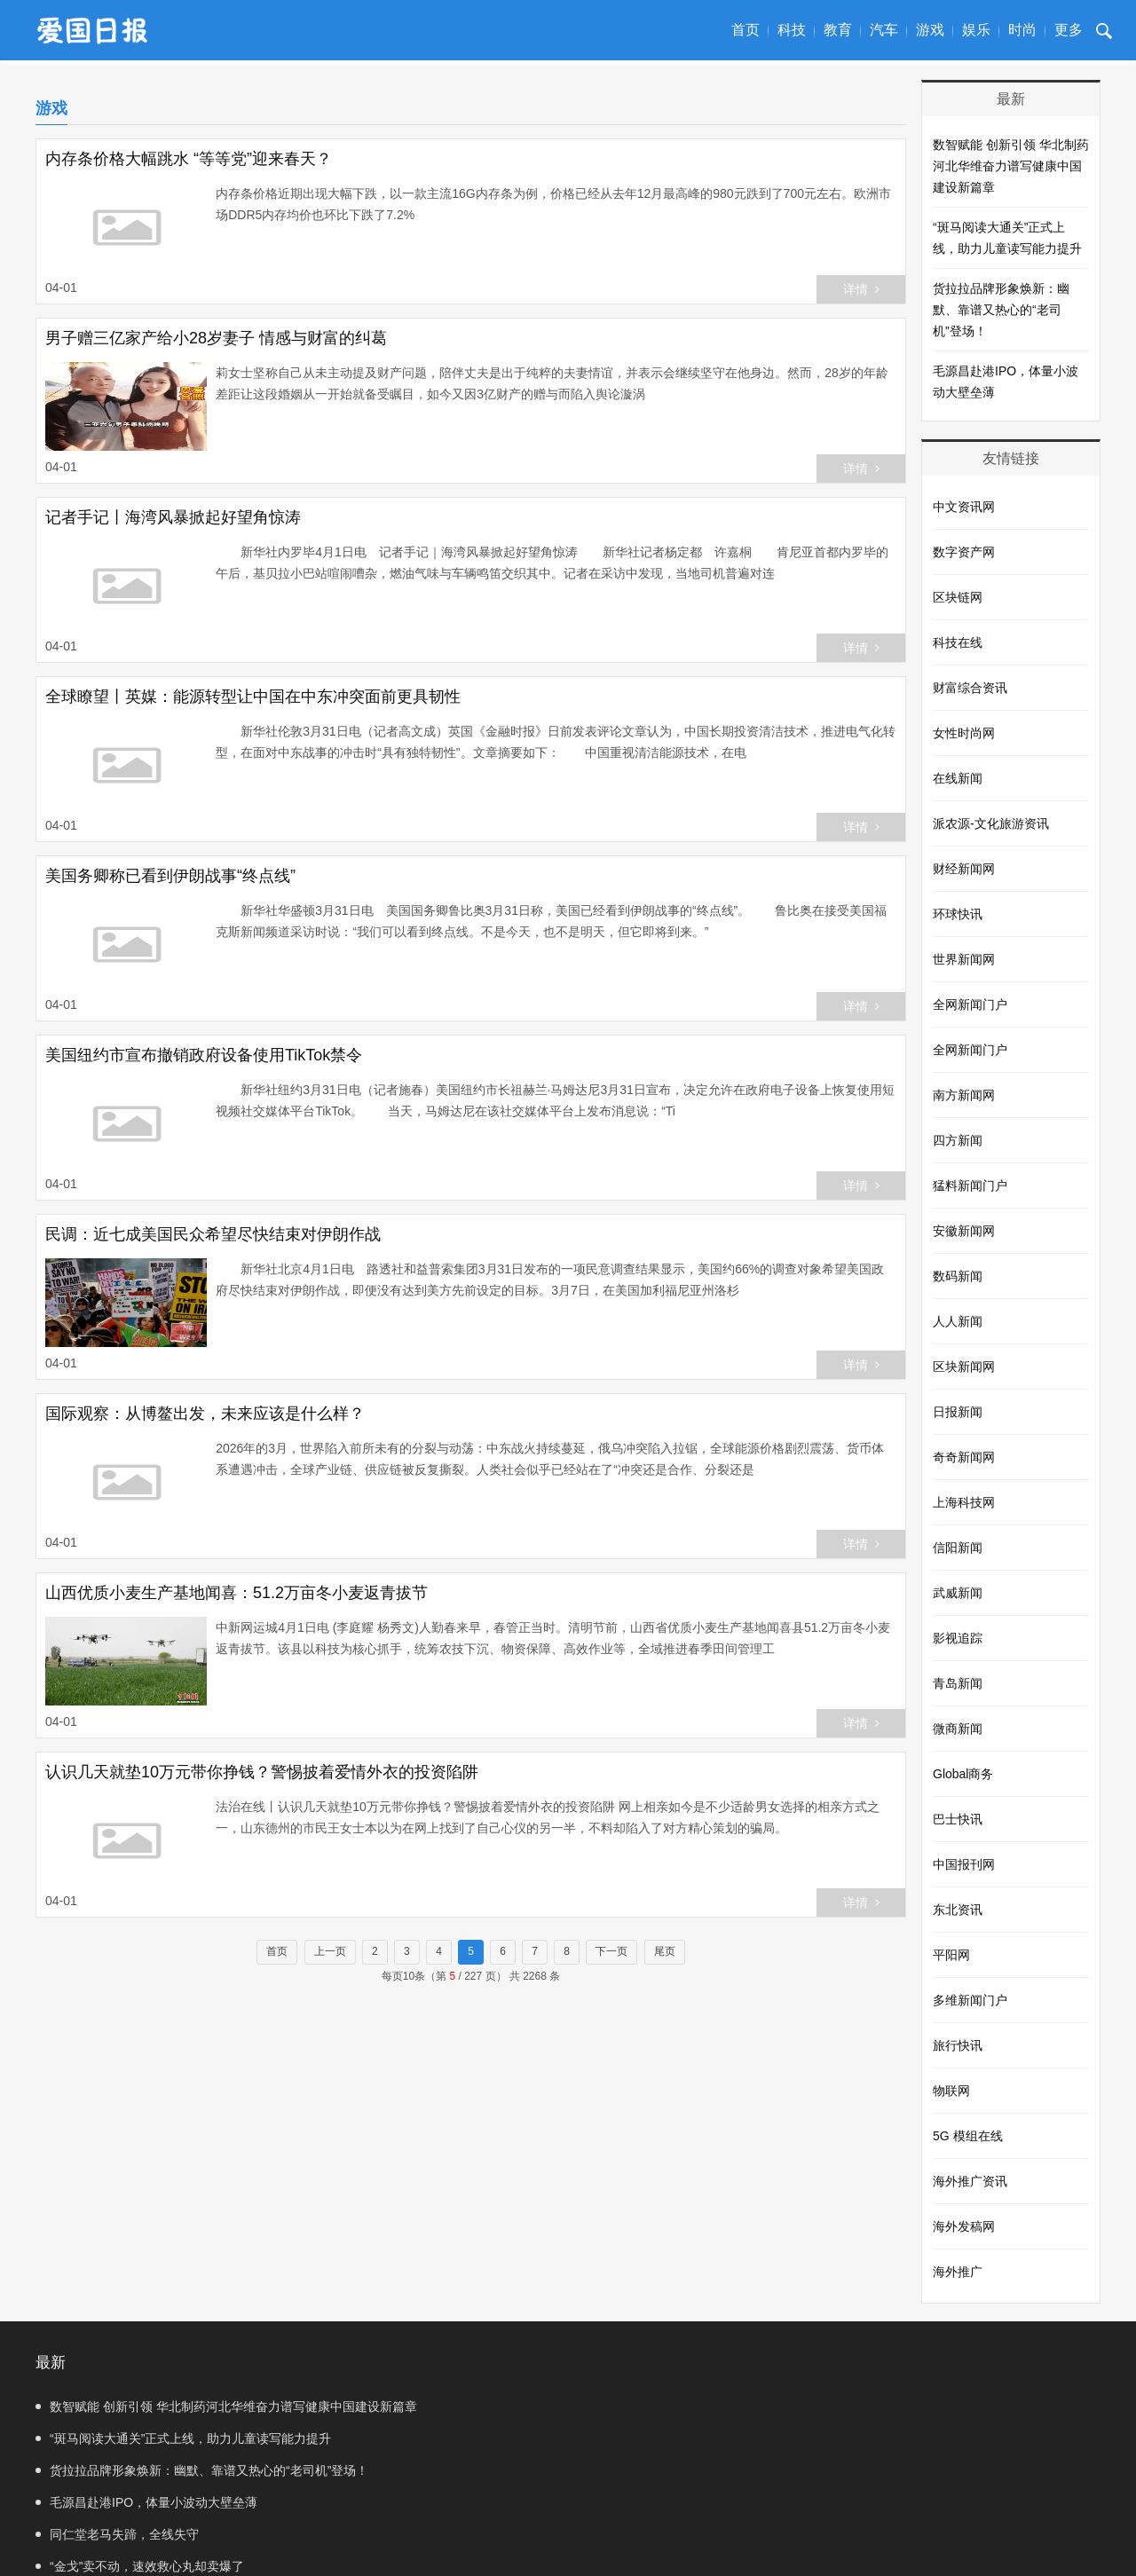 Image resolution: width=1136 pixels, height=2576 pixels. What do you see at coordinates (957, 778) in the screenshot?
I see `在线新闻` at bounding box center [957, 778].